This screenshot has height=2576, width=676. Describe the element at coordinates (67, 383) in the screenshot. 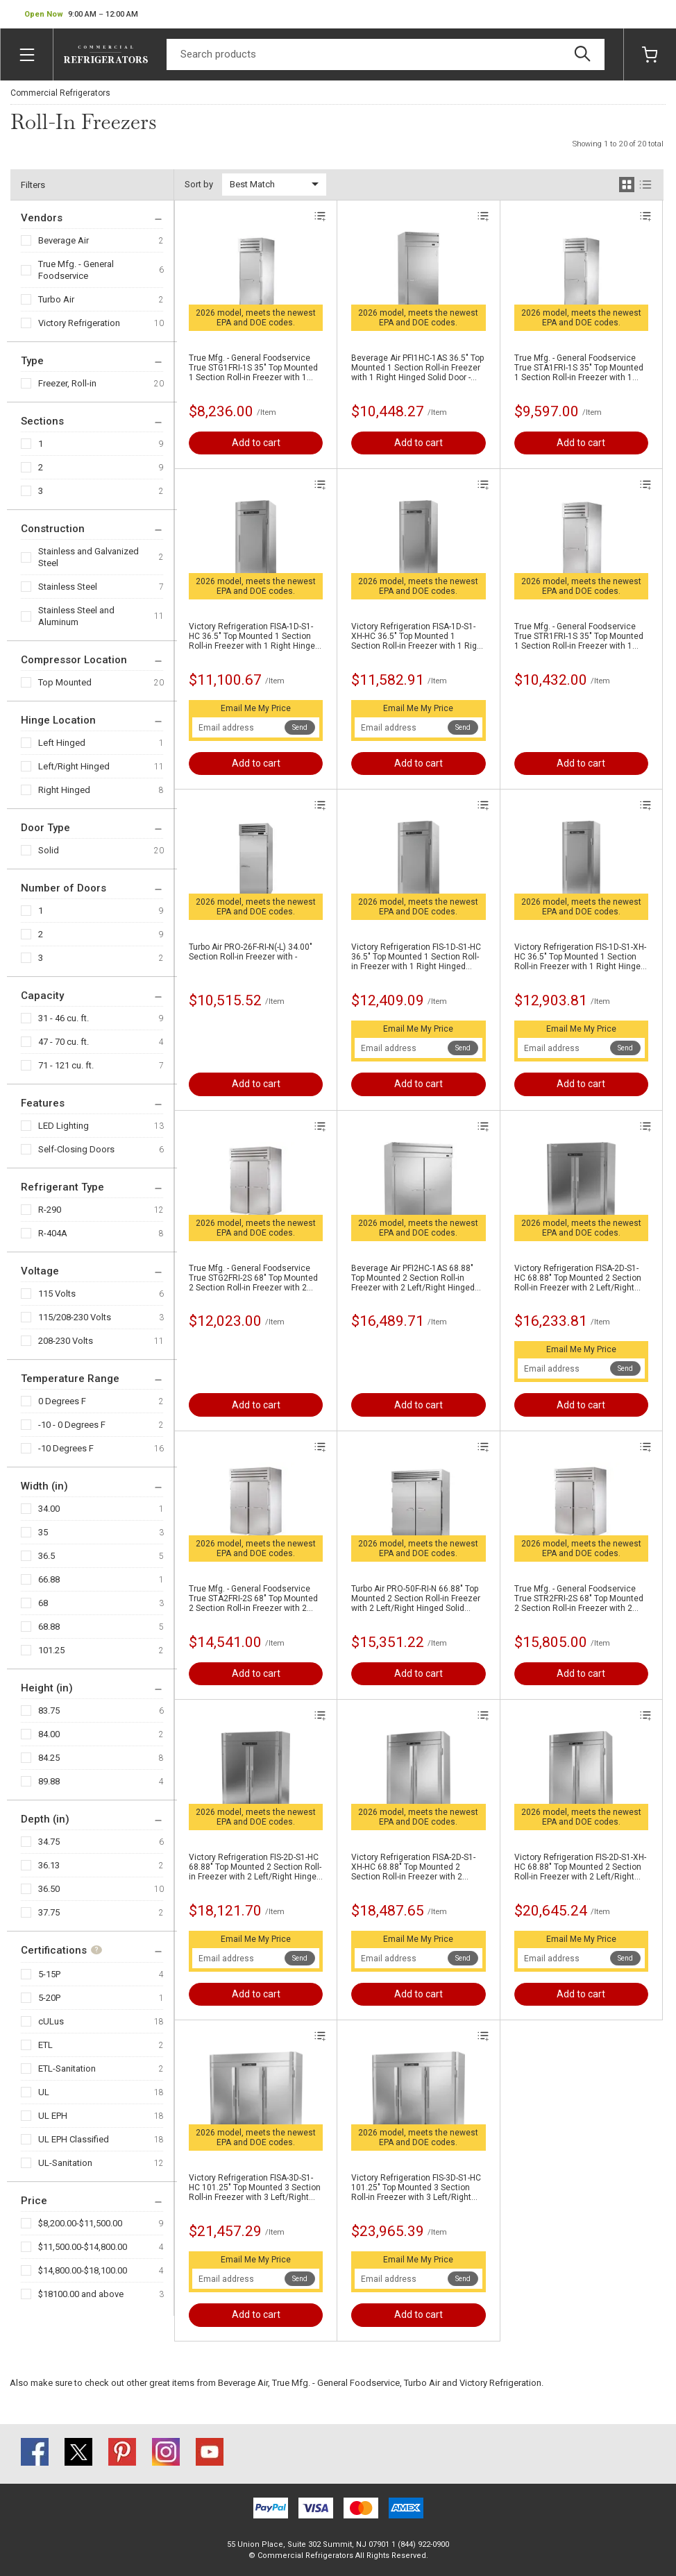

I see `Freezer, Roll-in` at that location.